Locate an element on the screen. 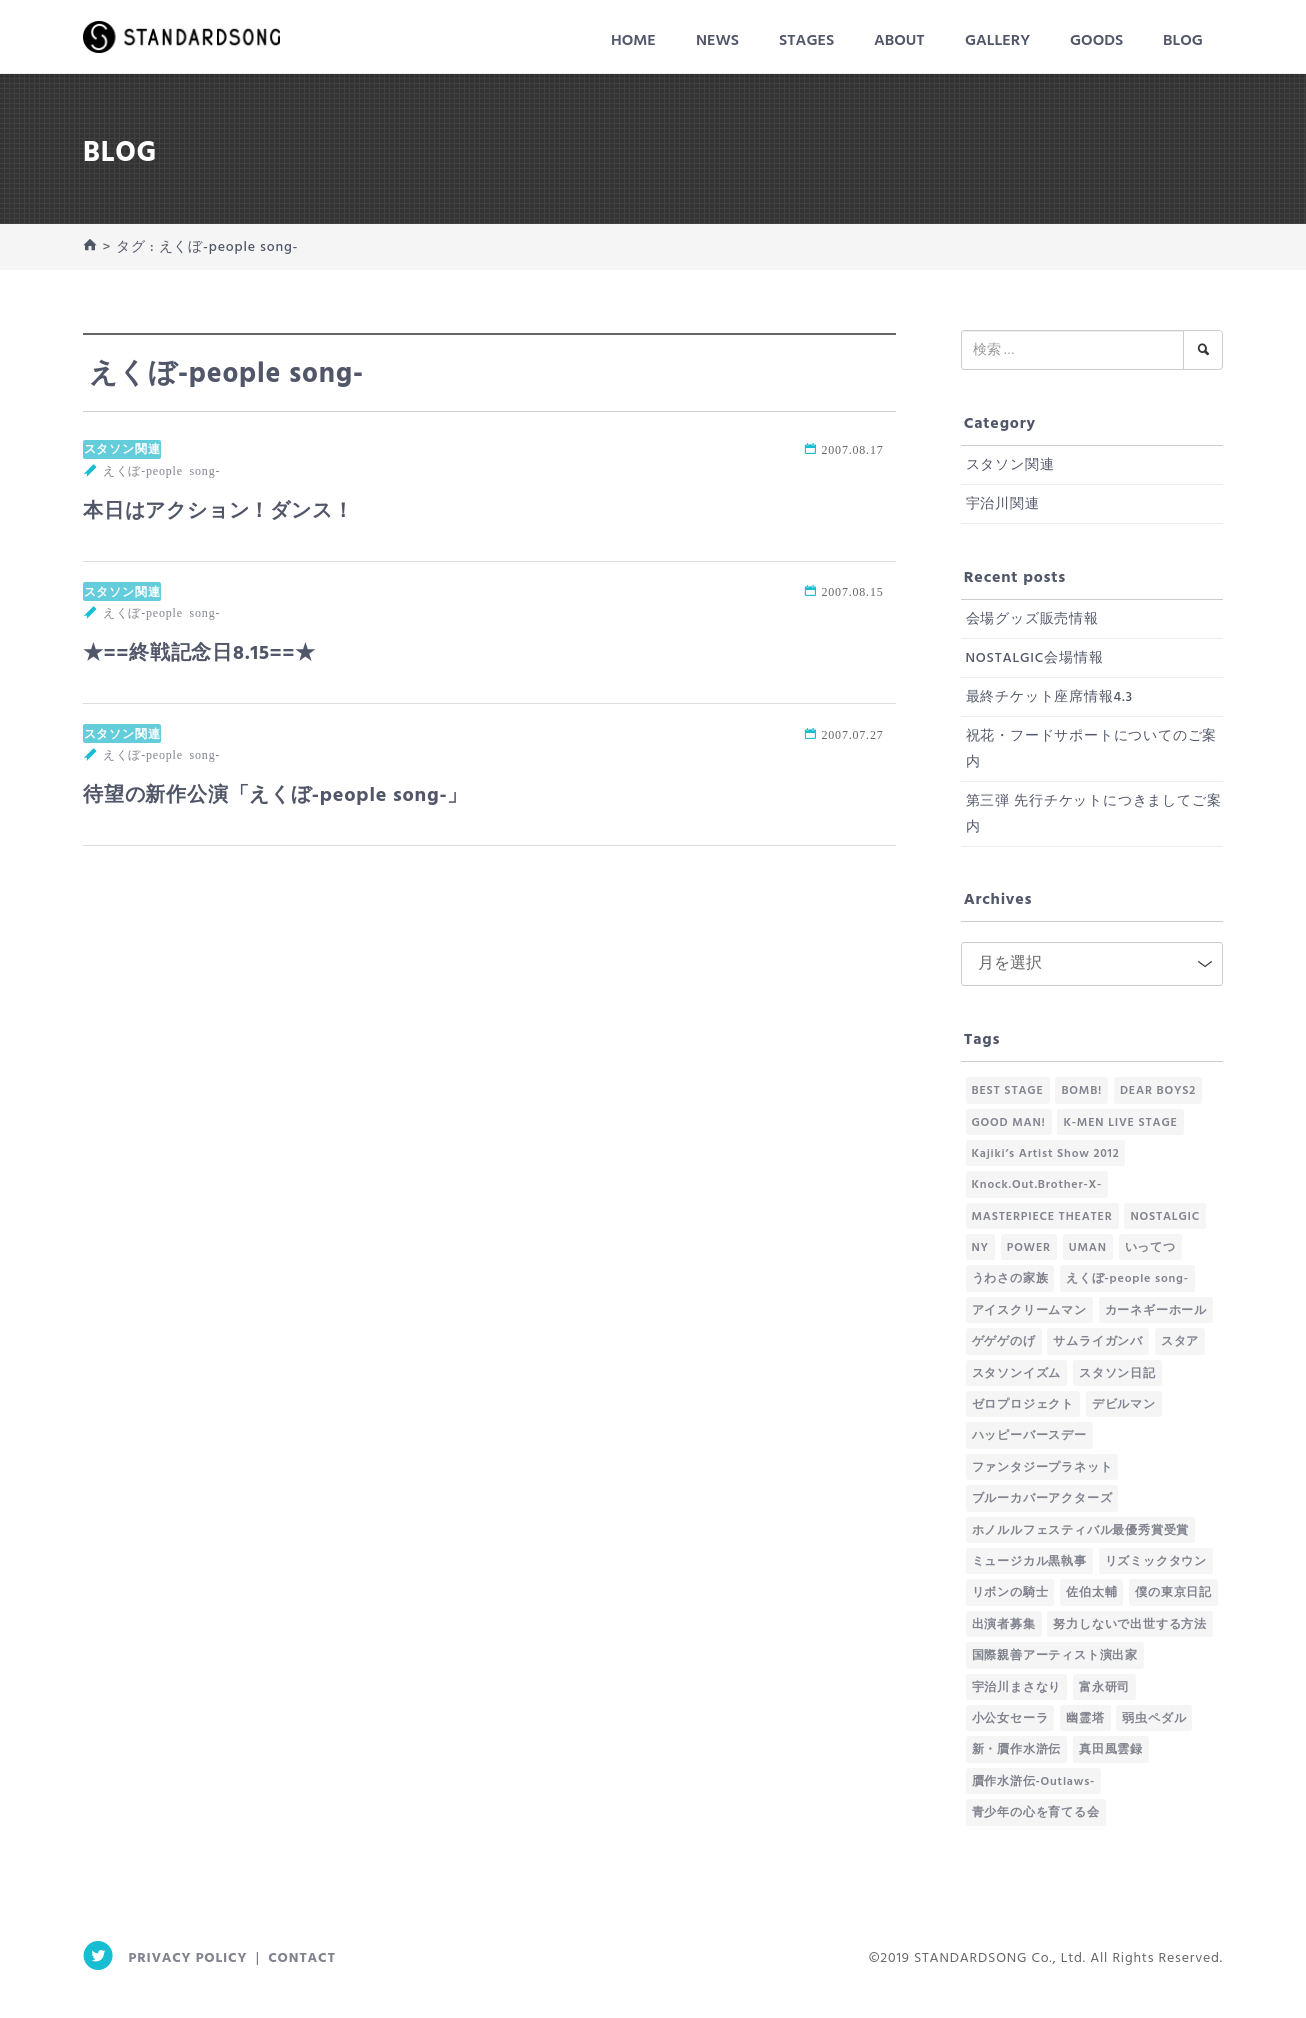 This screenshot has height=2018, width=1306. スタソンイズム [スタソンイズム (61個の項目)] is located at coordinates (1017, 1374).